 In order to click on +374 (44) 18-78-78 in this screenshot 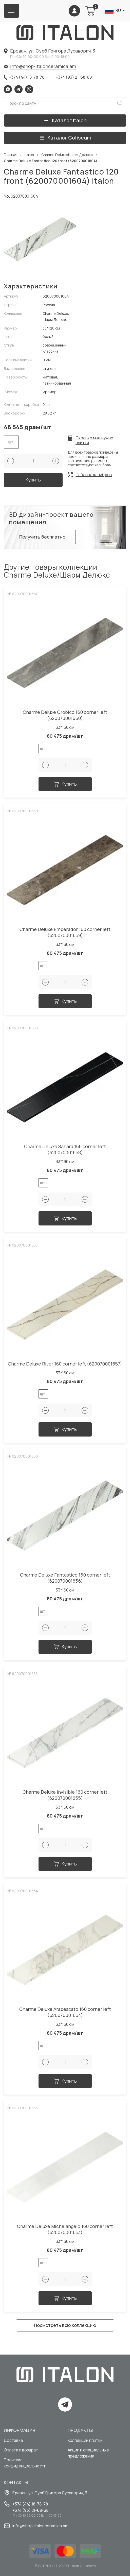, I will do `click(26, 77)`.